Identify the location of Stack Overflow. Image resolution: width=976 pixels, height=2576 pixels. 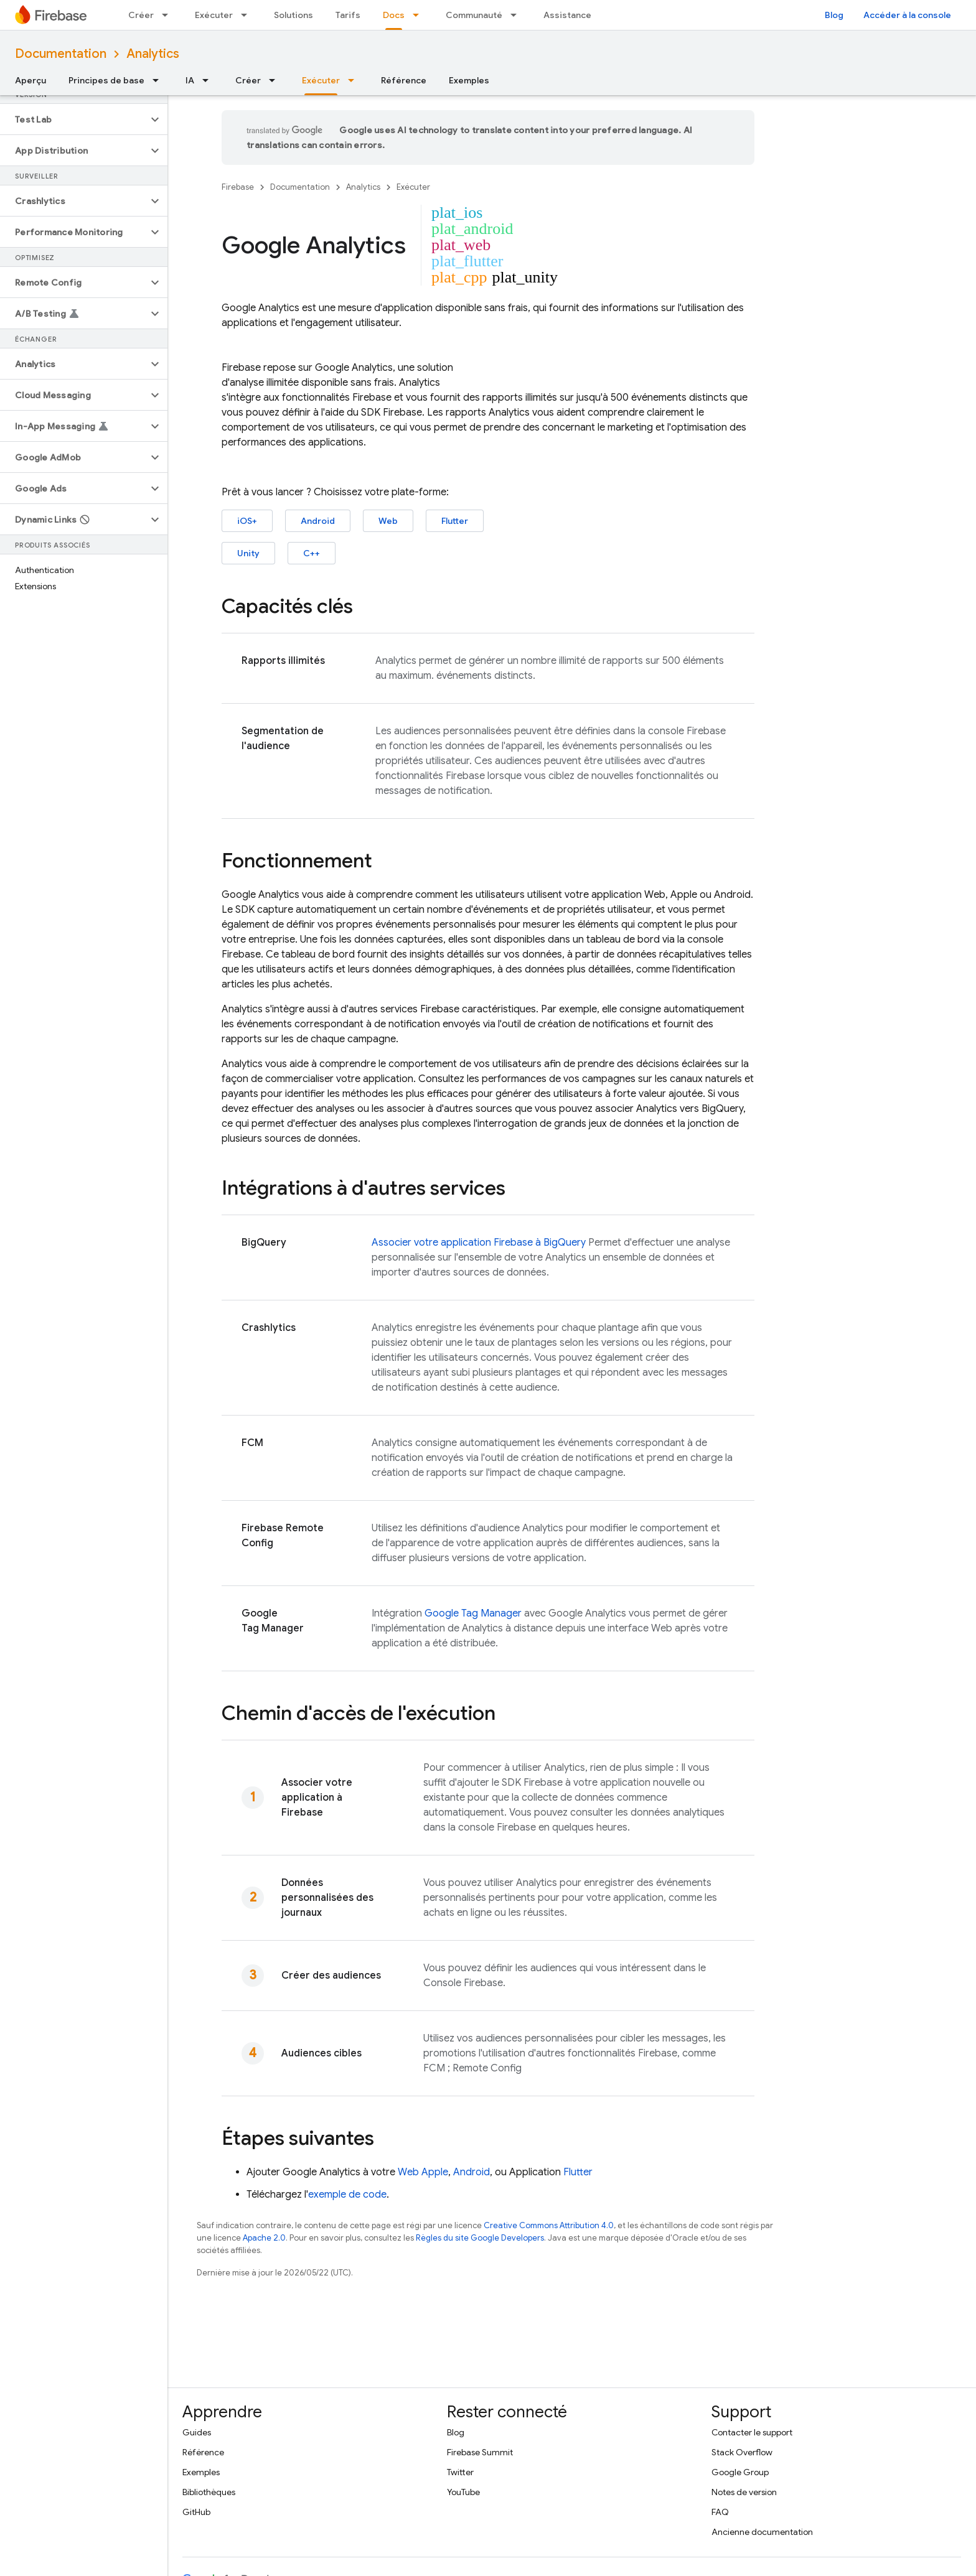
(741, 2452).